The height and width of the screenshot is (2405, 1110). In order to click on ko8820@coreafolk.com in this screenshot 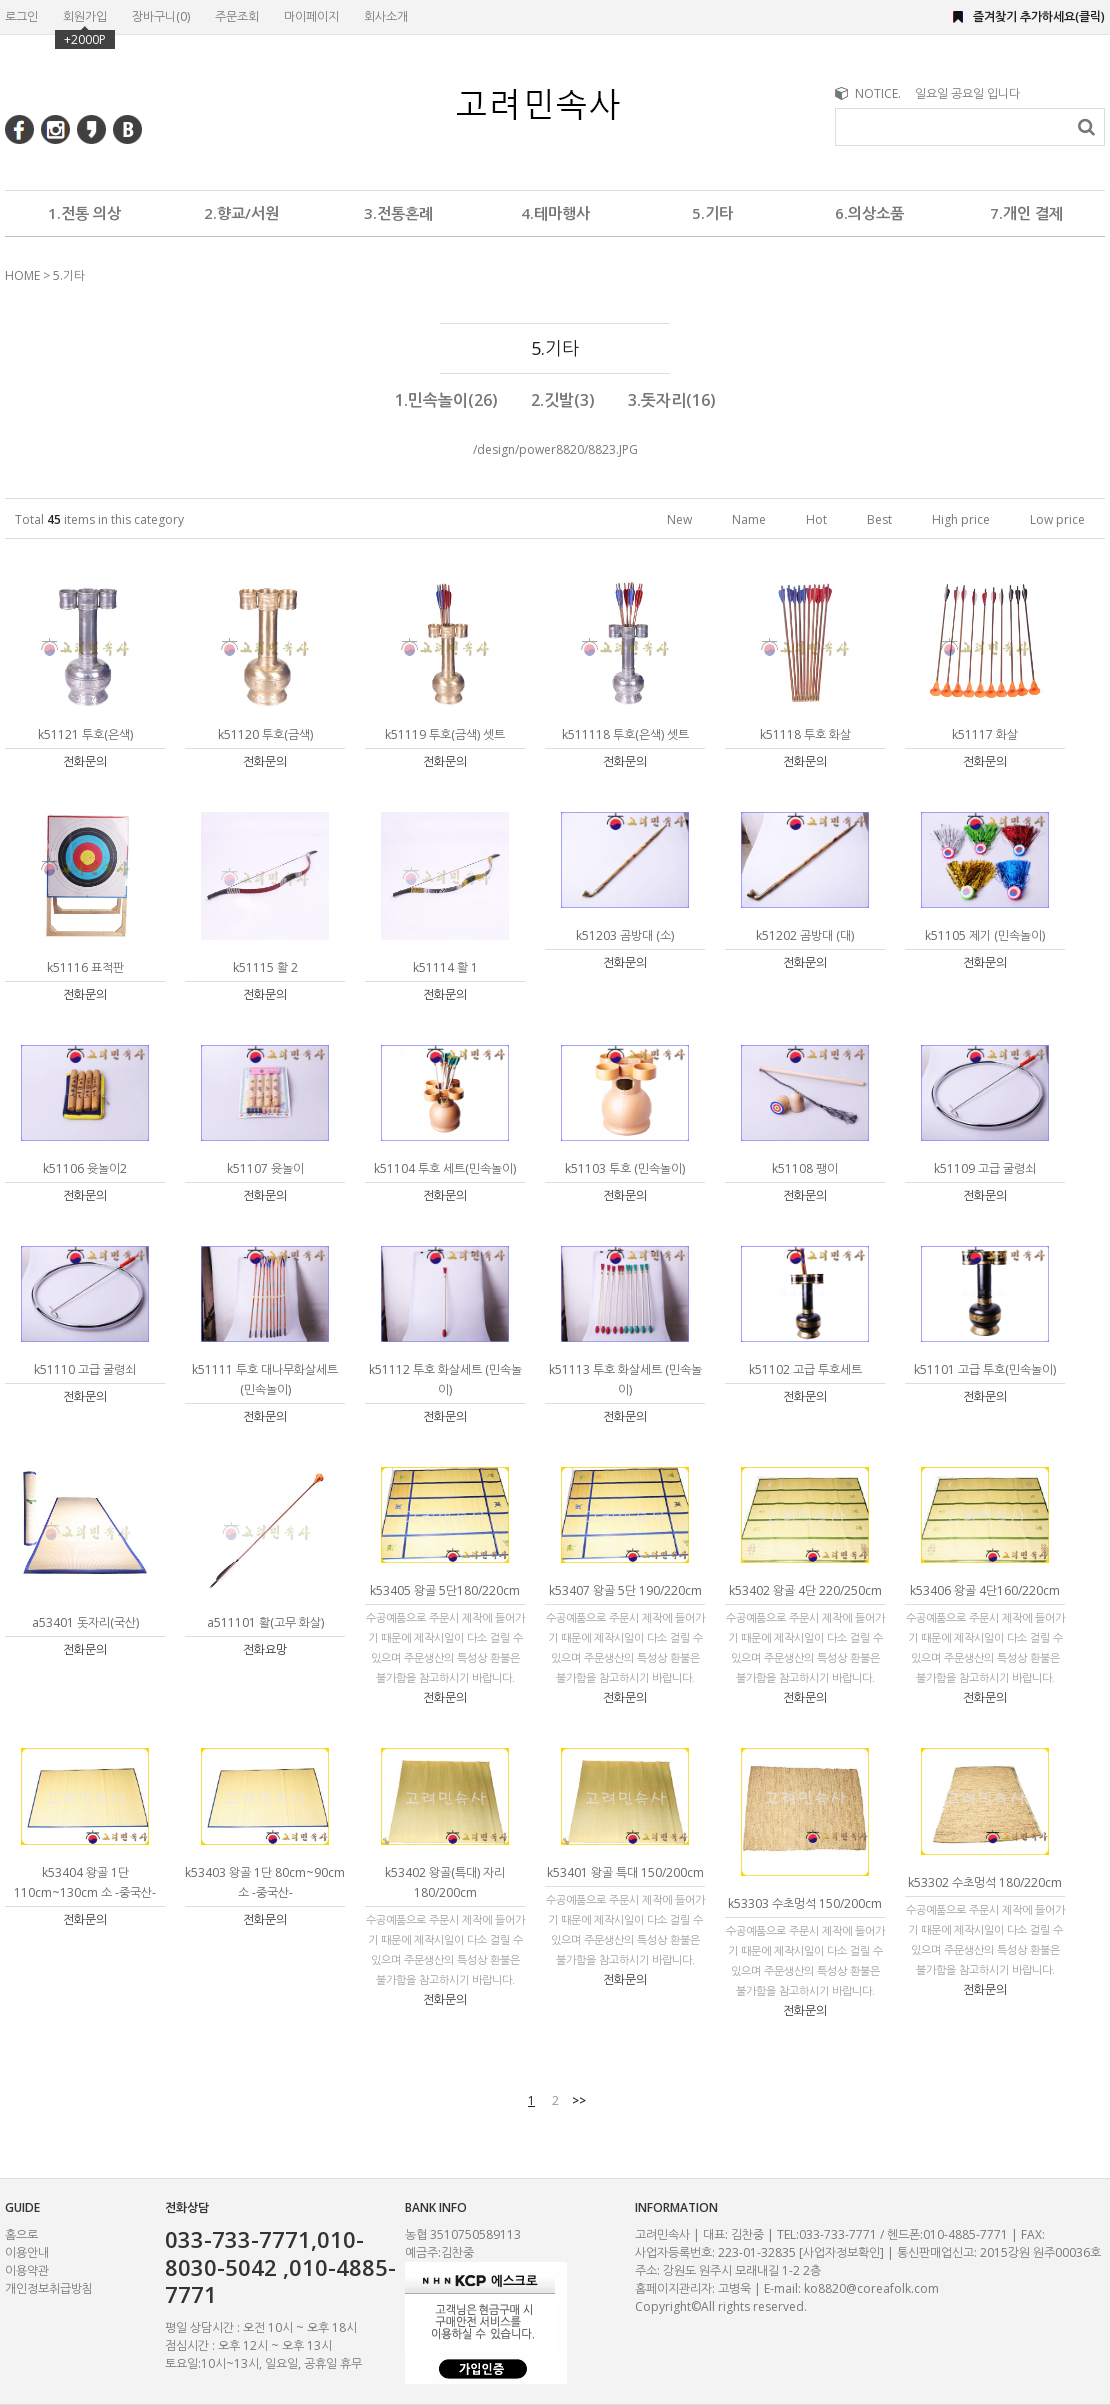, I will do `click(871, 2288)`.